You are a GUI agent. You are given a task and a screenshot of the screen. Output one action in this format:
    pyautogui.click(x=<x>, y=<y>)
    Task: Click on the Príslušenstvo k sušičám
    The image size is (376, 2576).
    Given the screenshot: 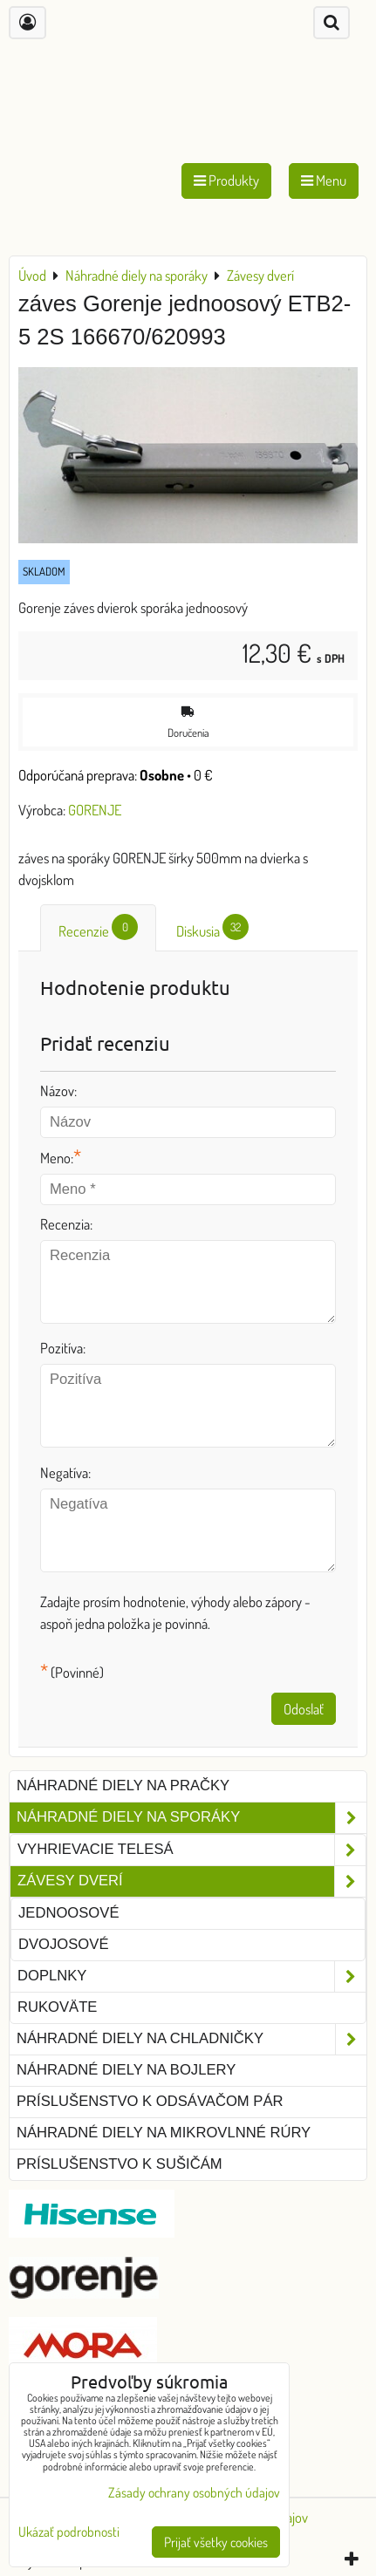 What is the action you would take?
    pyautogui.click(x=119, y=2164)
    